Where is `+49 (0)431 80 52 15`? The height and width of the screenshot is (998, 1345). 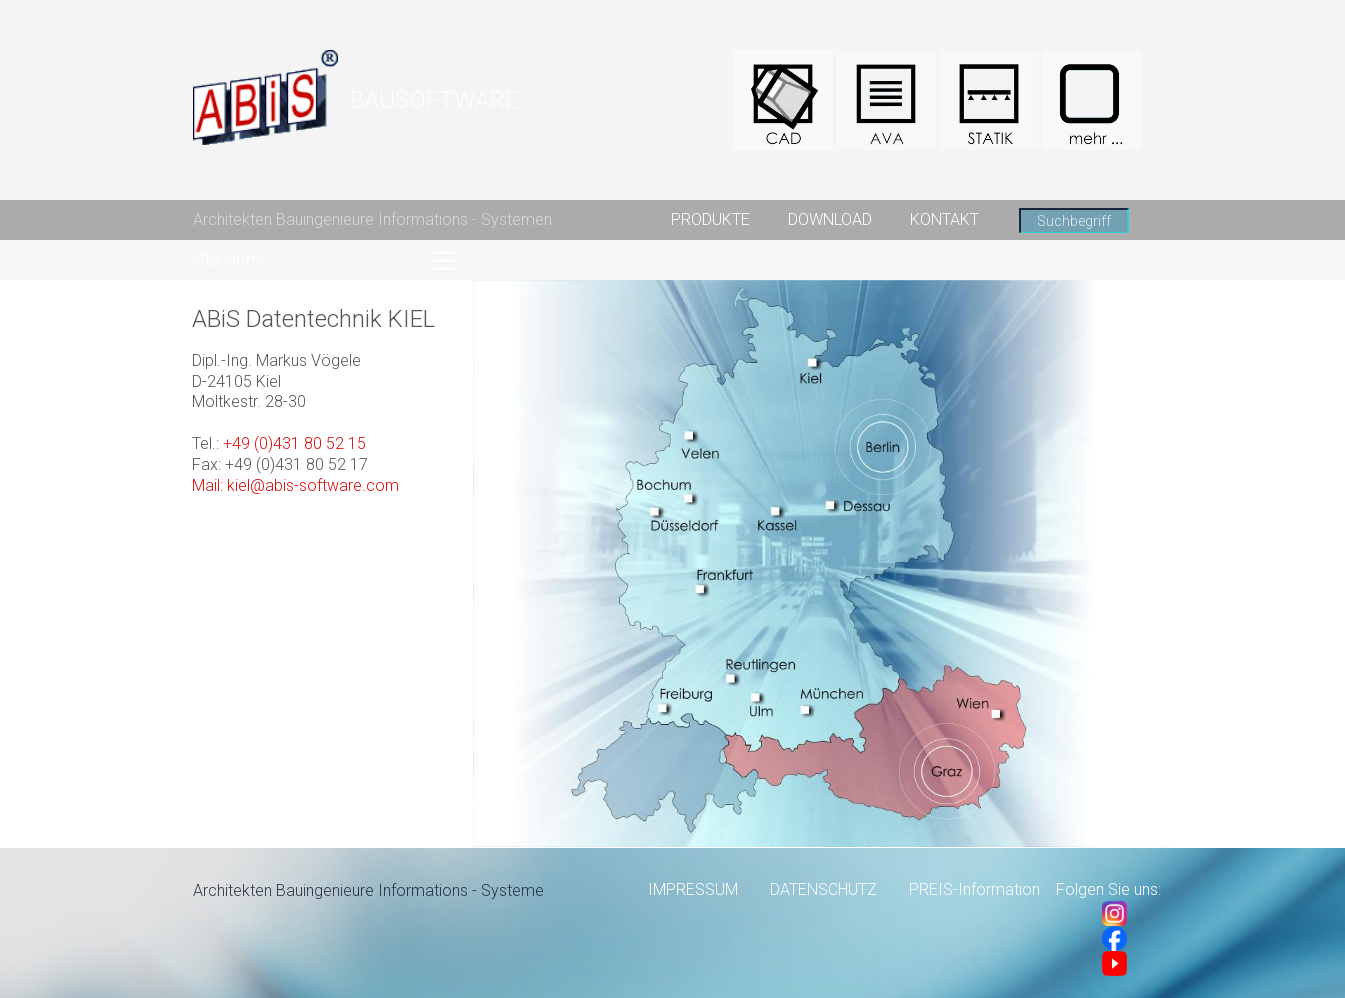 +49 (0)431 80 52 15 is located at coordinates (294, 443).